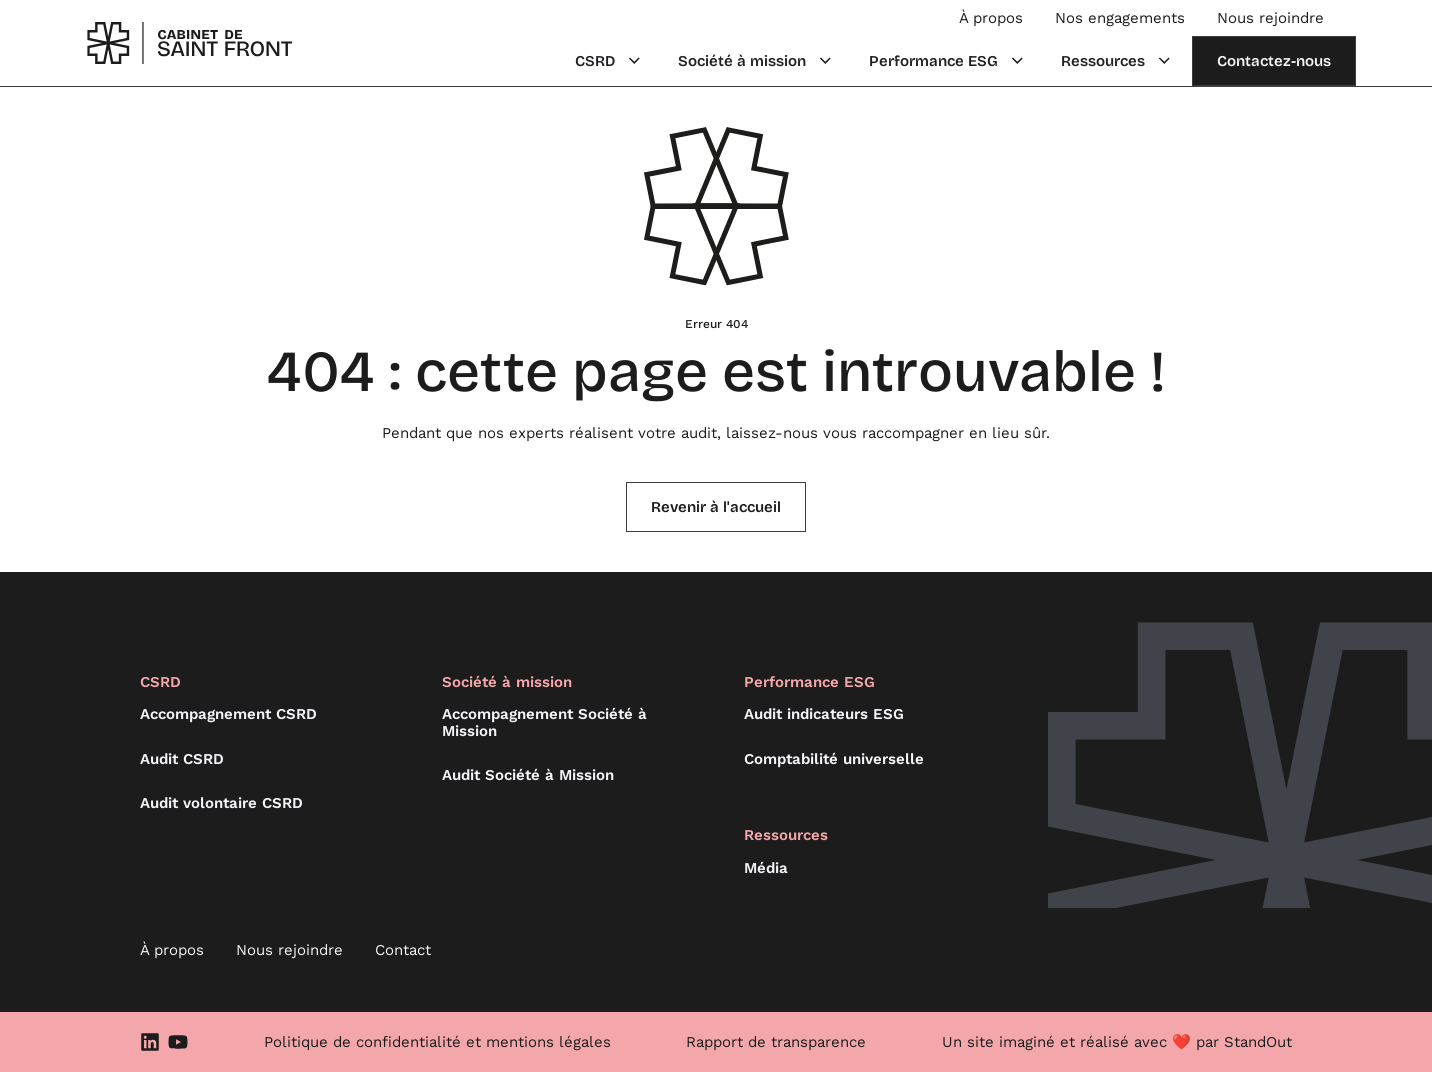 Image resolution: width=1432 pixels, height=1072 pixels. Describe the element at coordinates (1270, 18) in the screenshot. I see `Nous rejoindre` at that location.